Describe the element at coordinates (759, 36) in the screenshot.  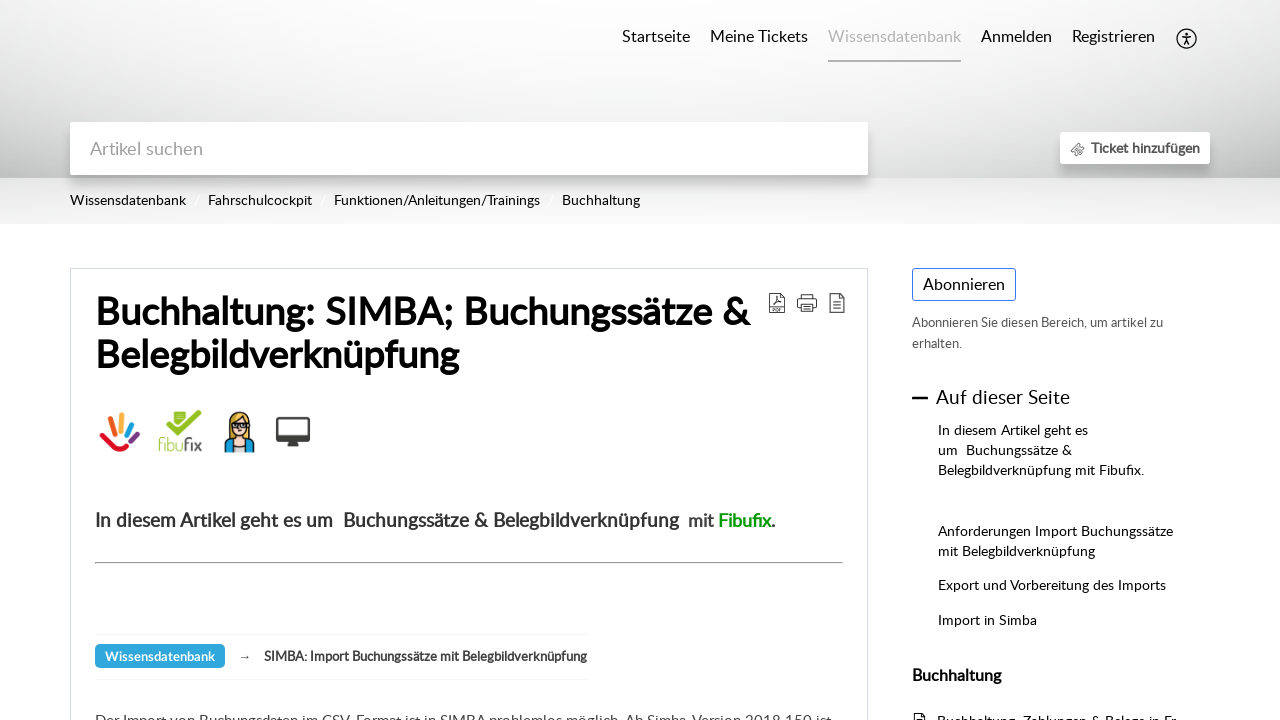
I see `Meine Tickets [tab]` at that location.